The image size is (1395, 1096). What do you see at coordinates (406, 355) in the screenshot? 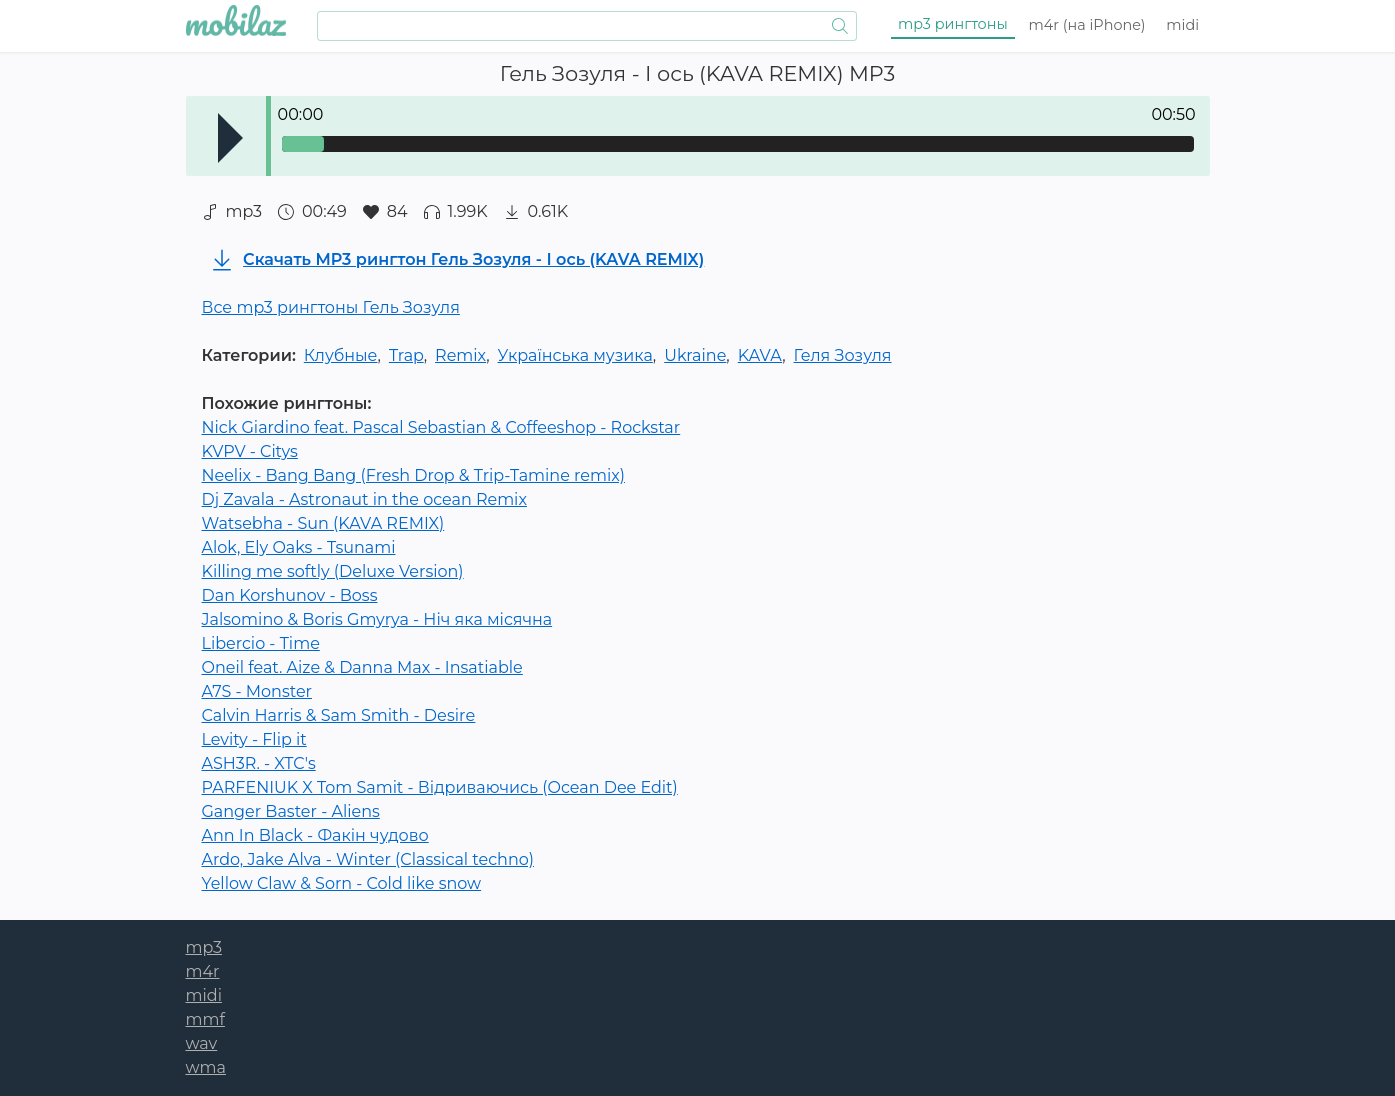
I see `Trap` at bounding box center [406, 355].